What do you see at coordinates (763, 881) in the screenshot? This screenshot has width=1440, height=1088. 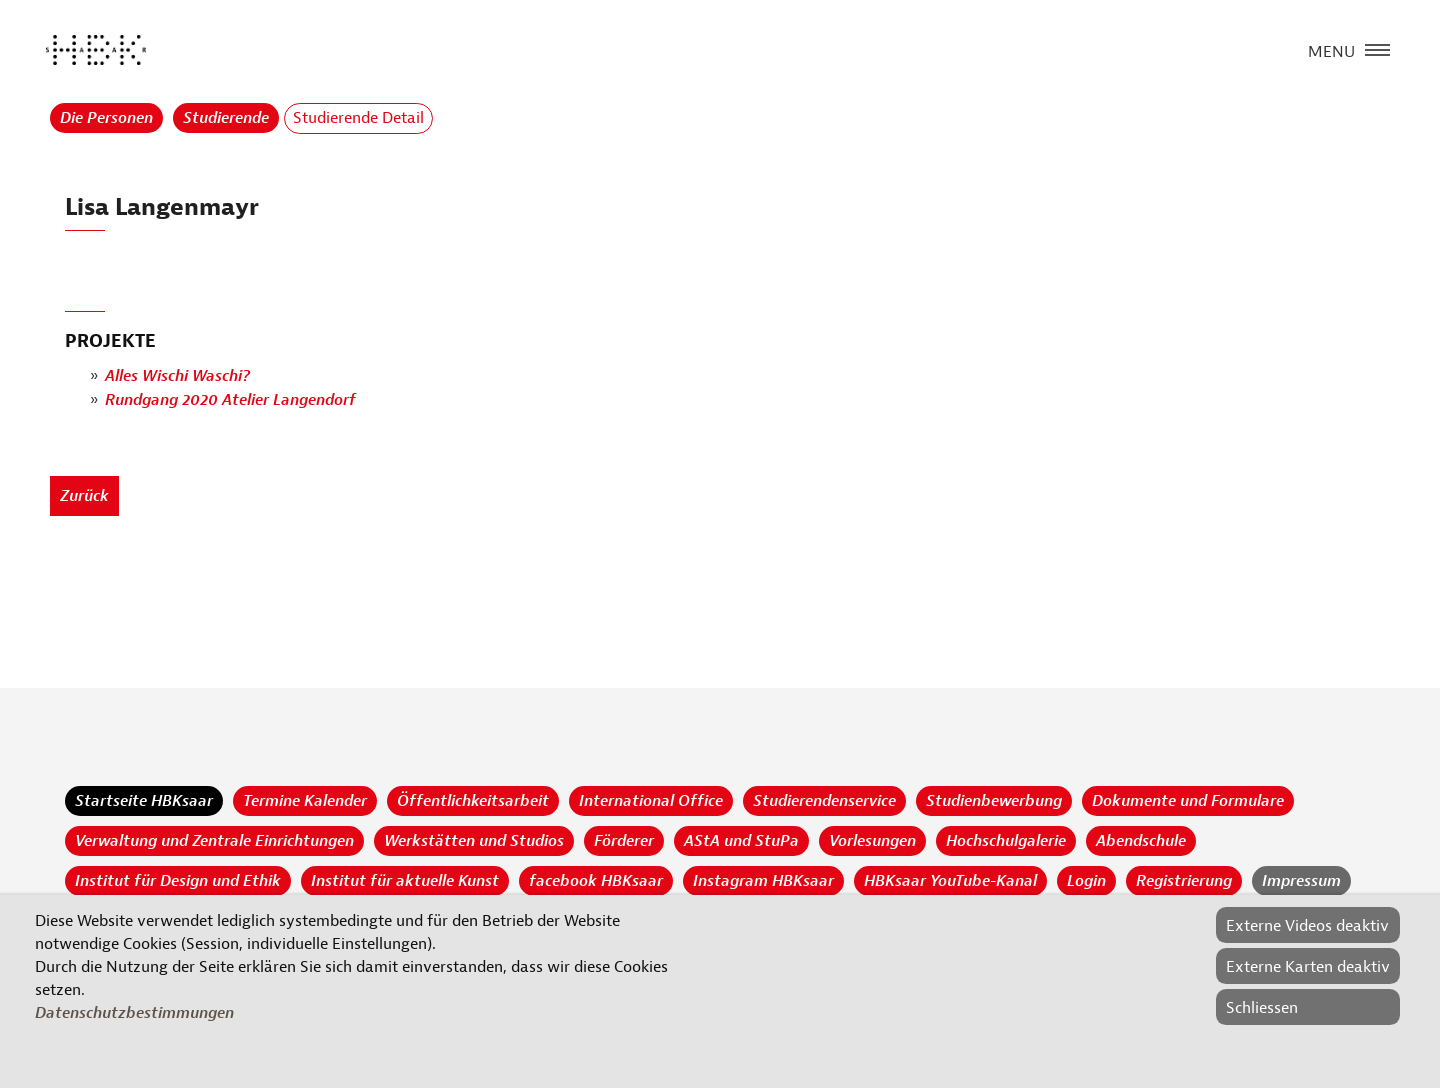 I see `Instagram HBKsaar` at bounding box center [763, 881].